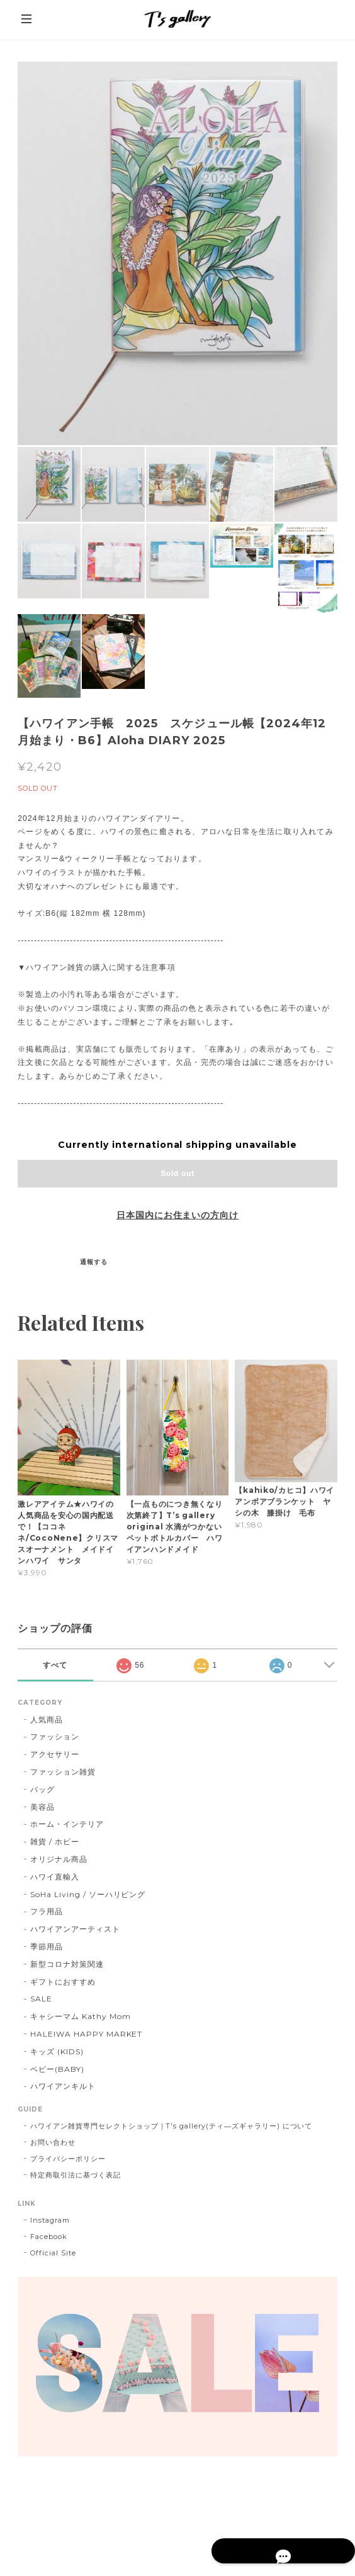 The height and width of the screenshot is (2576, 355). What do you see at coordinates (57, 2051) in the screenshot?
I see `キッズ (KIDS)` at bounding box center [57, 2051].